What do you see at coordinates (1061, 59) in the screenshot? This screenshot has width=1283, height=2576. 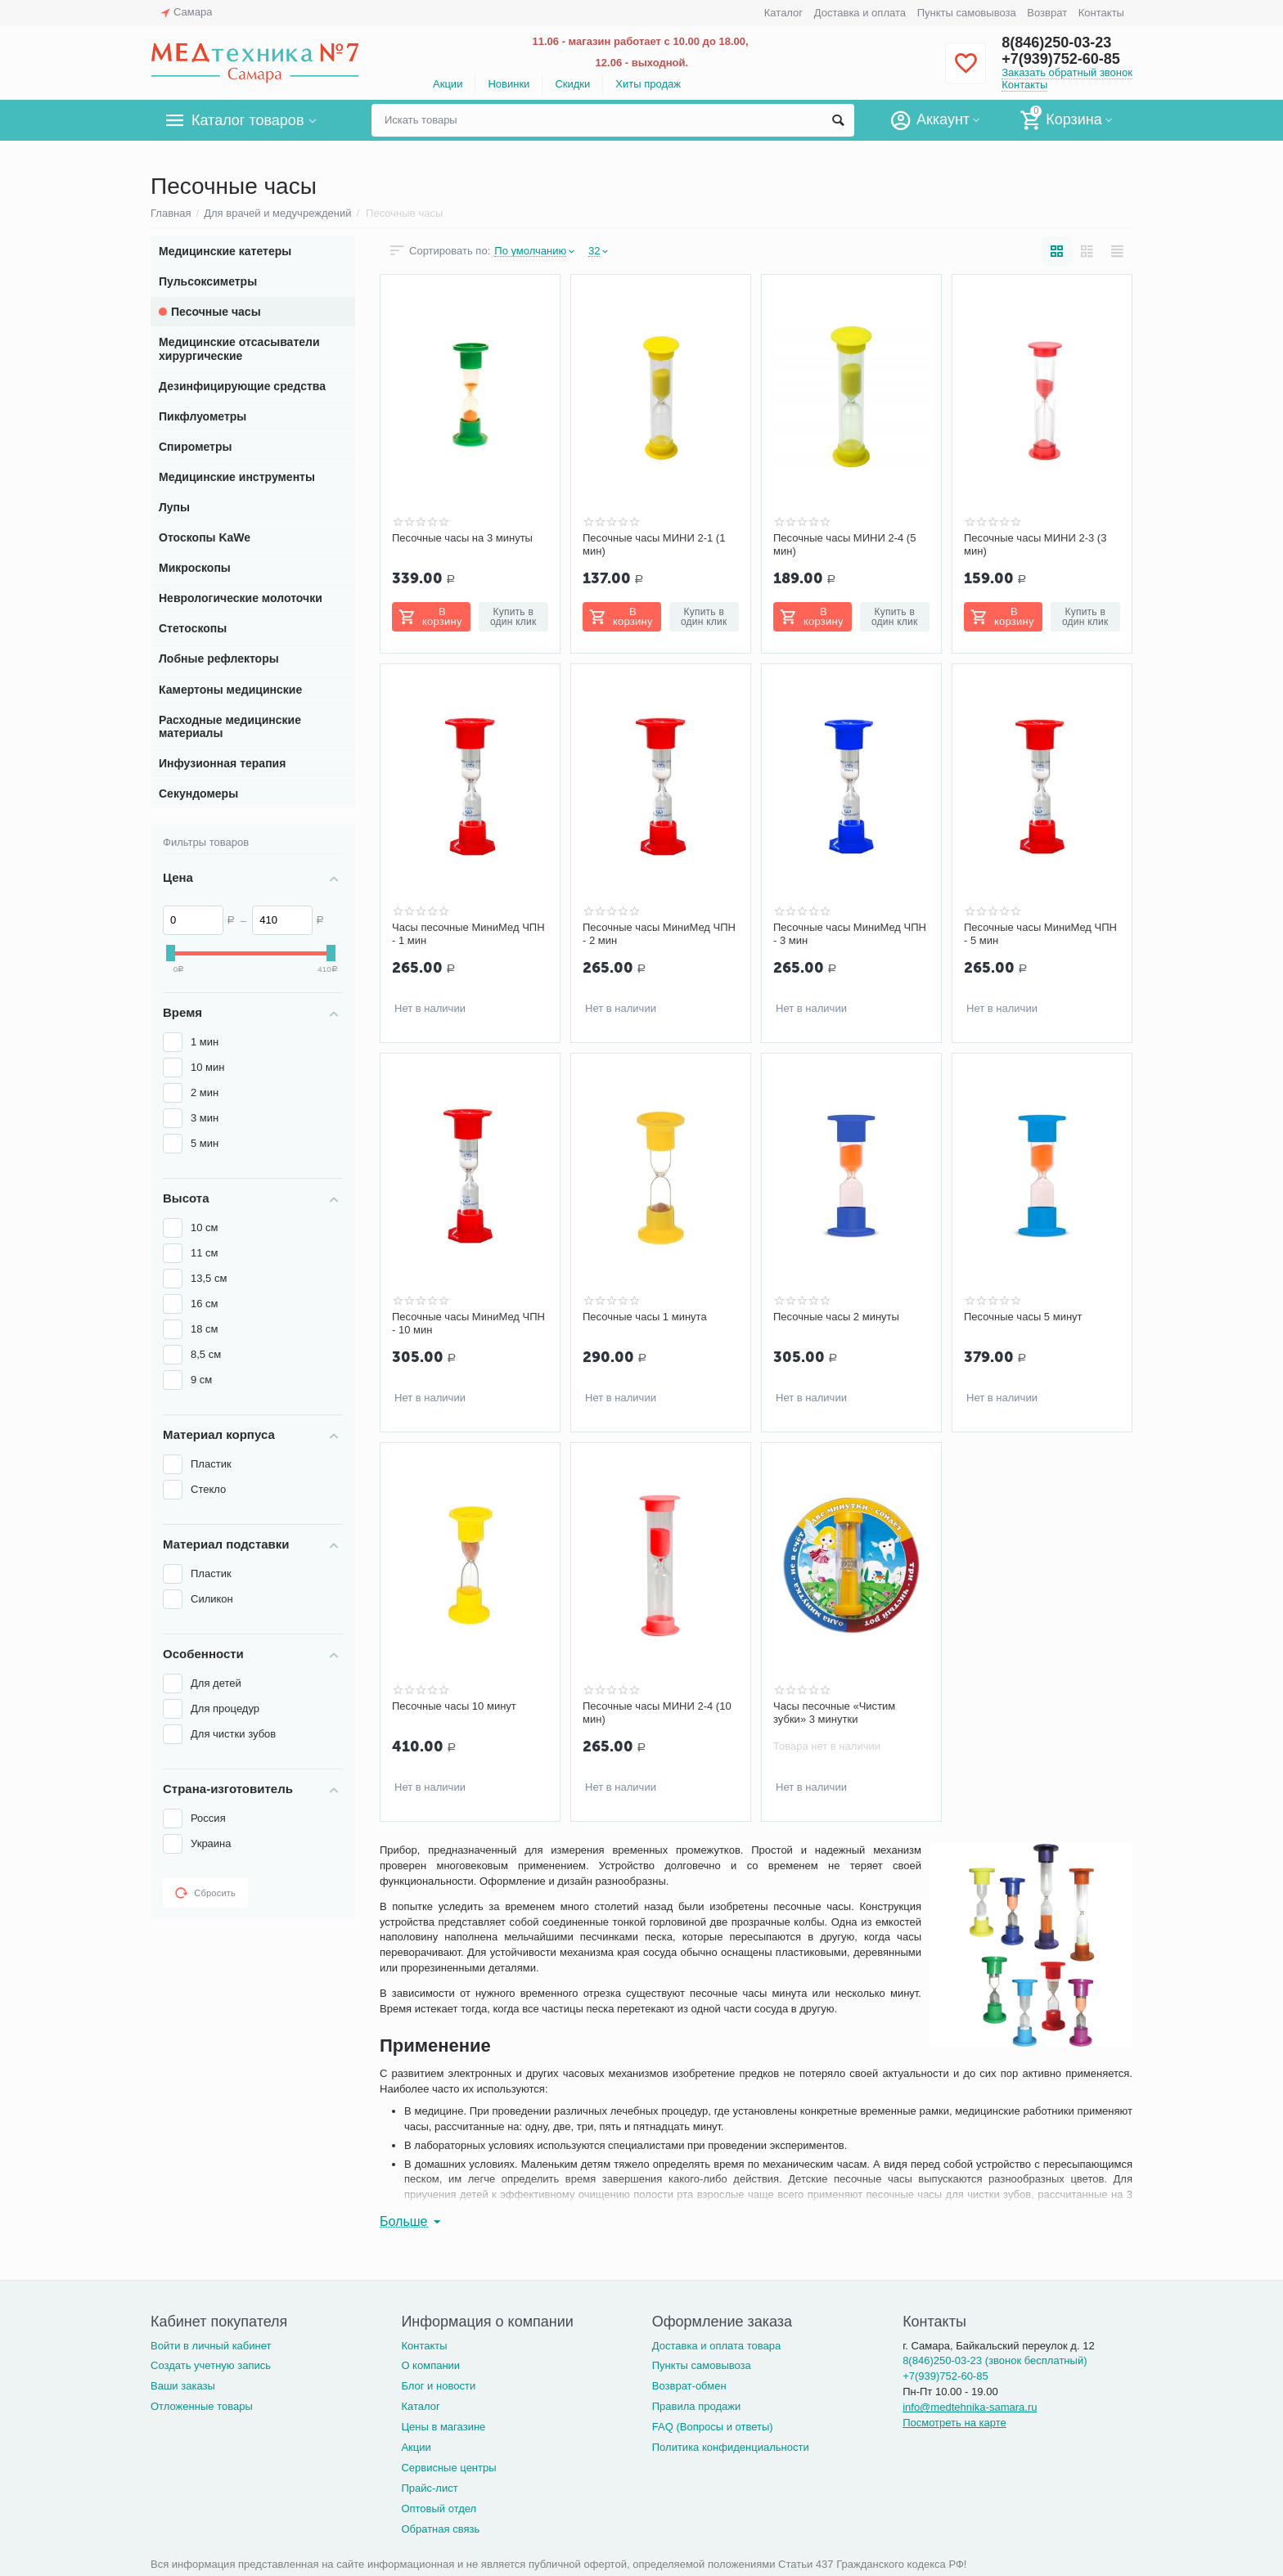 I see `+7(939)752-60-85` at bounding box center [1061, 59].